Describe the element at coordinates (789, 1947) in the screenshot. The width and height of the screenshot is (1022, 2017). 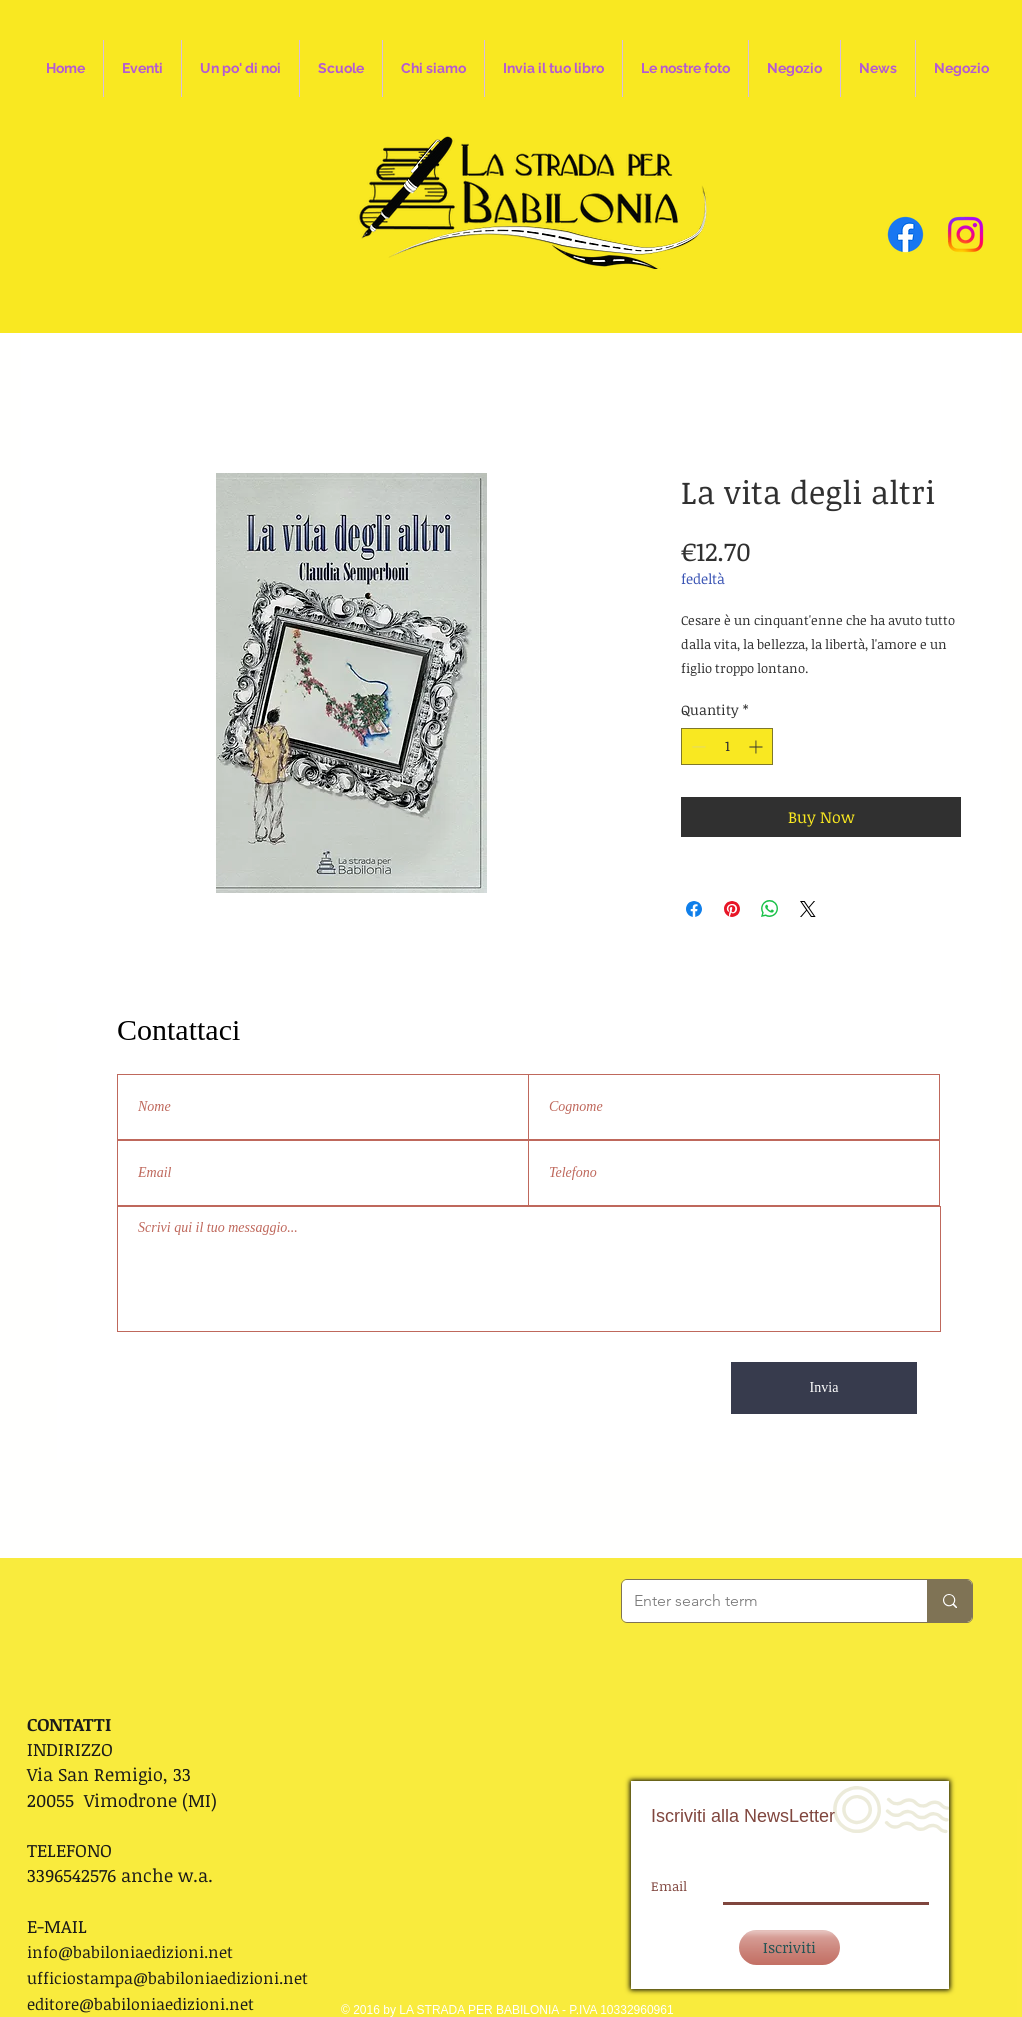
I see `[Iscriviti]` at that location.